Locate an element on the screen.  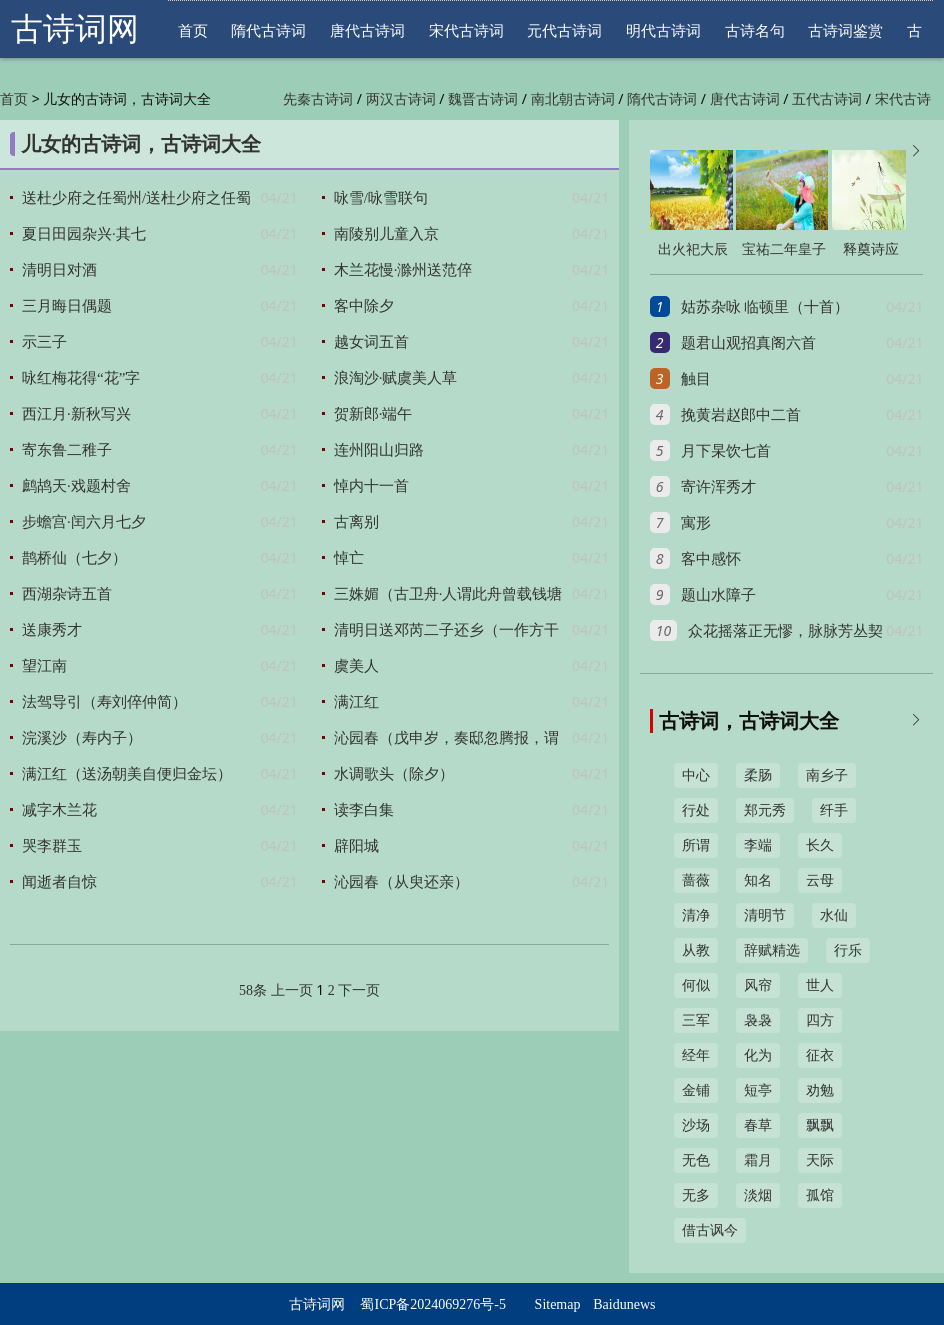
水仙 is located at coordinates (834, 915).